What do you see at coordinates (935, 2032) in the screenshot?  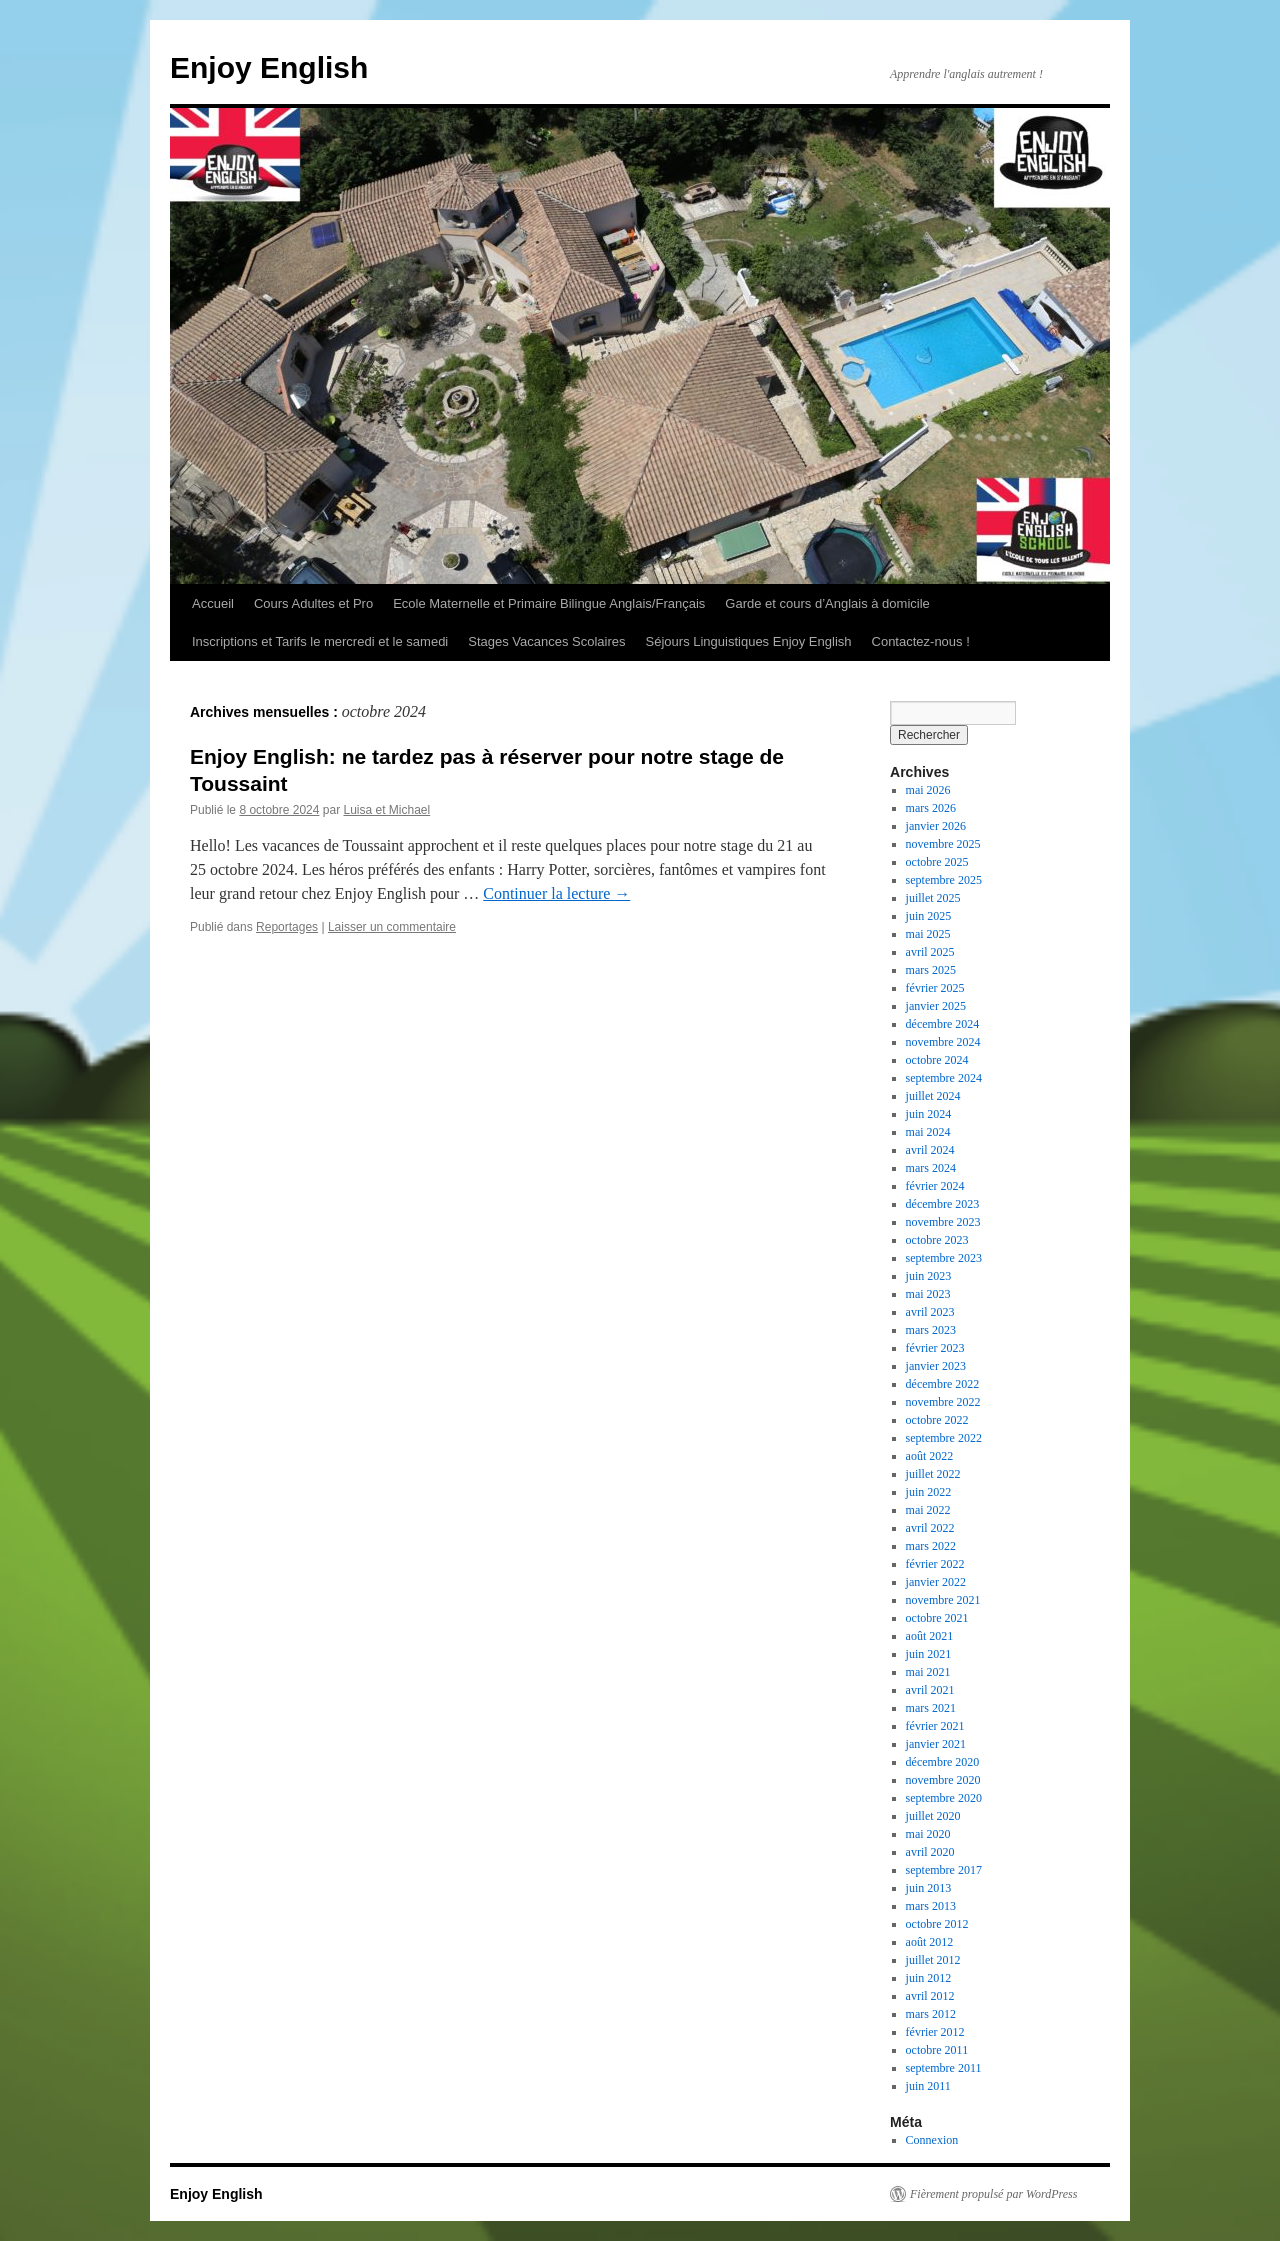 I see `février 2012` at bounding box center [935, 2032].